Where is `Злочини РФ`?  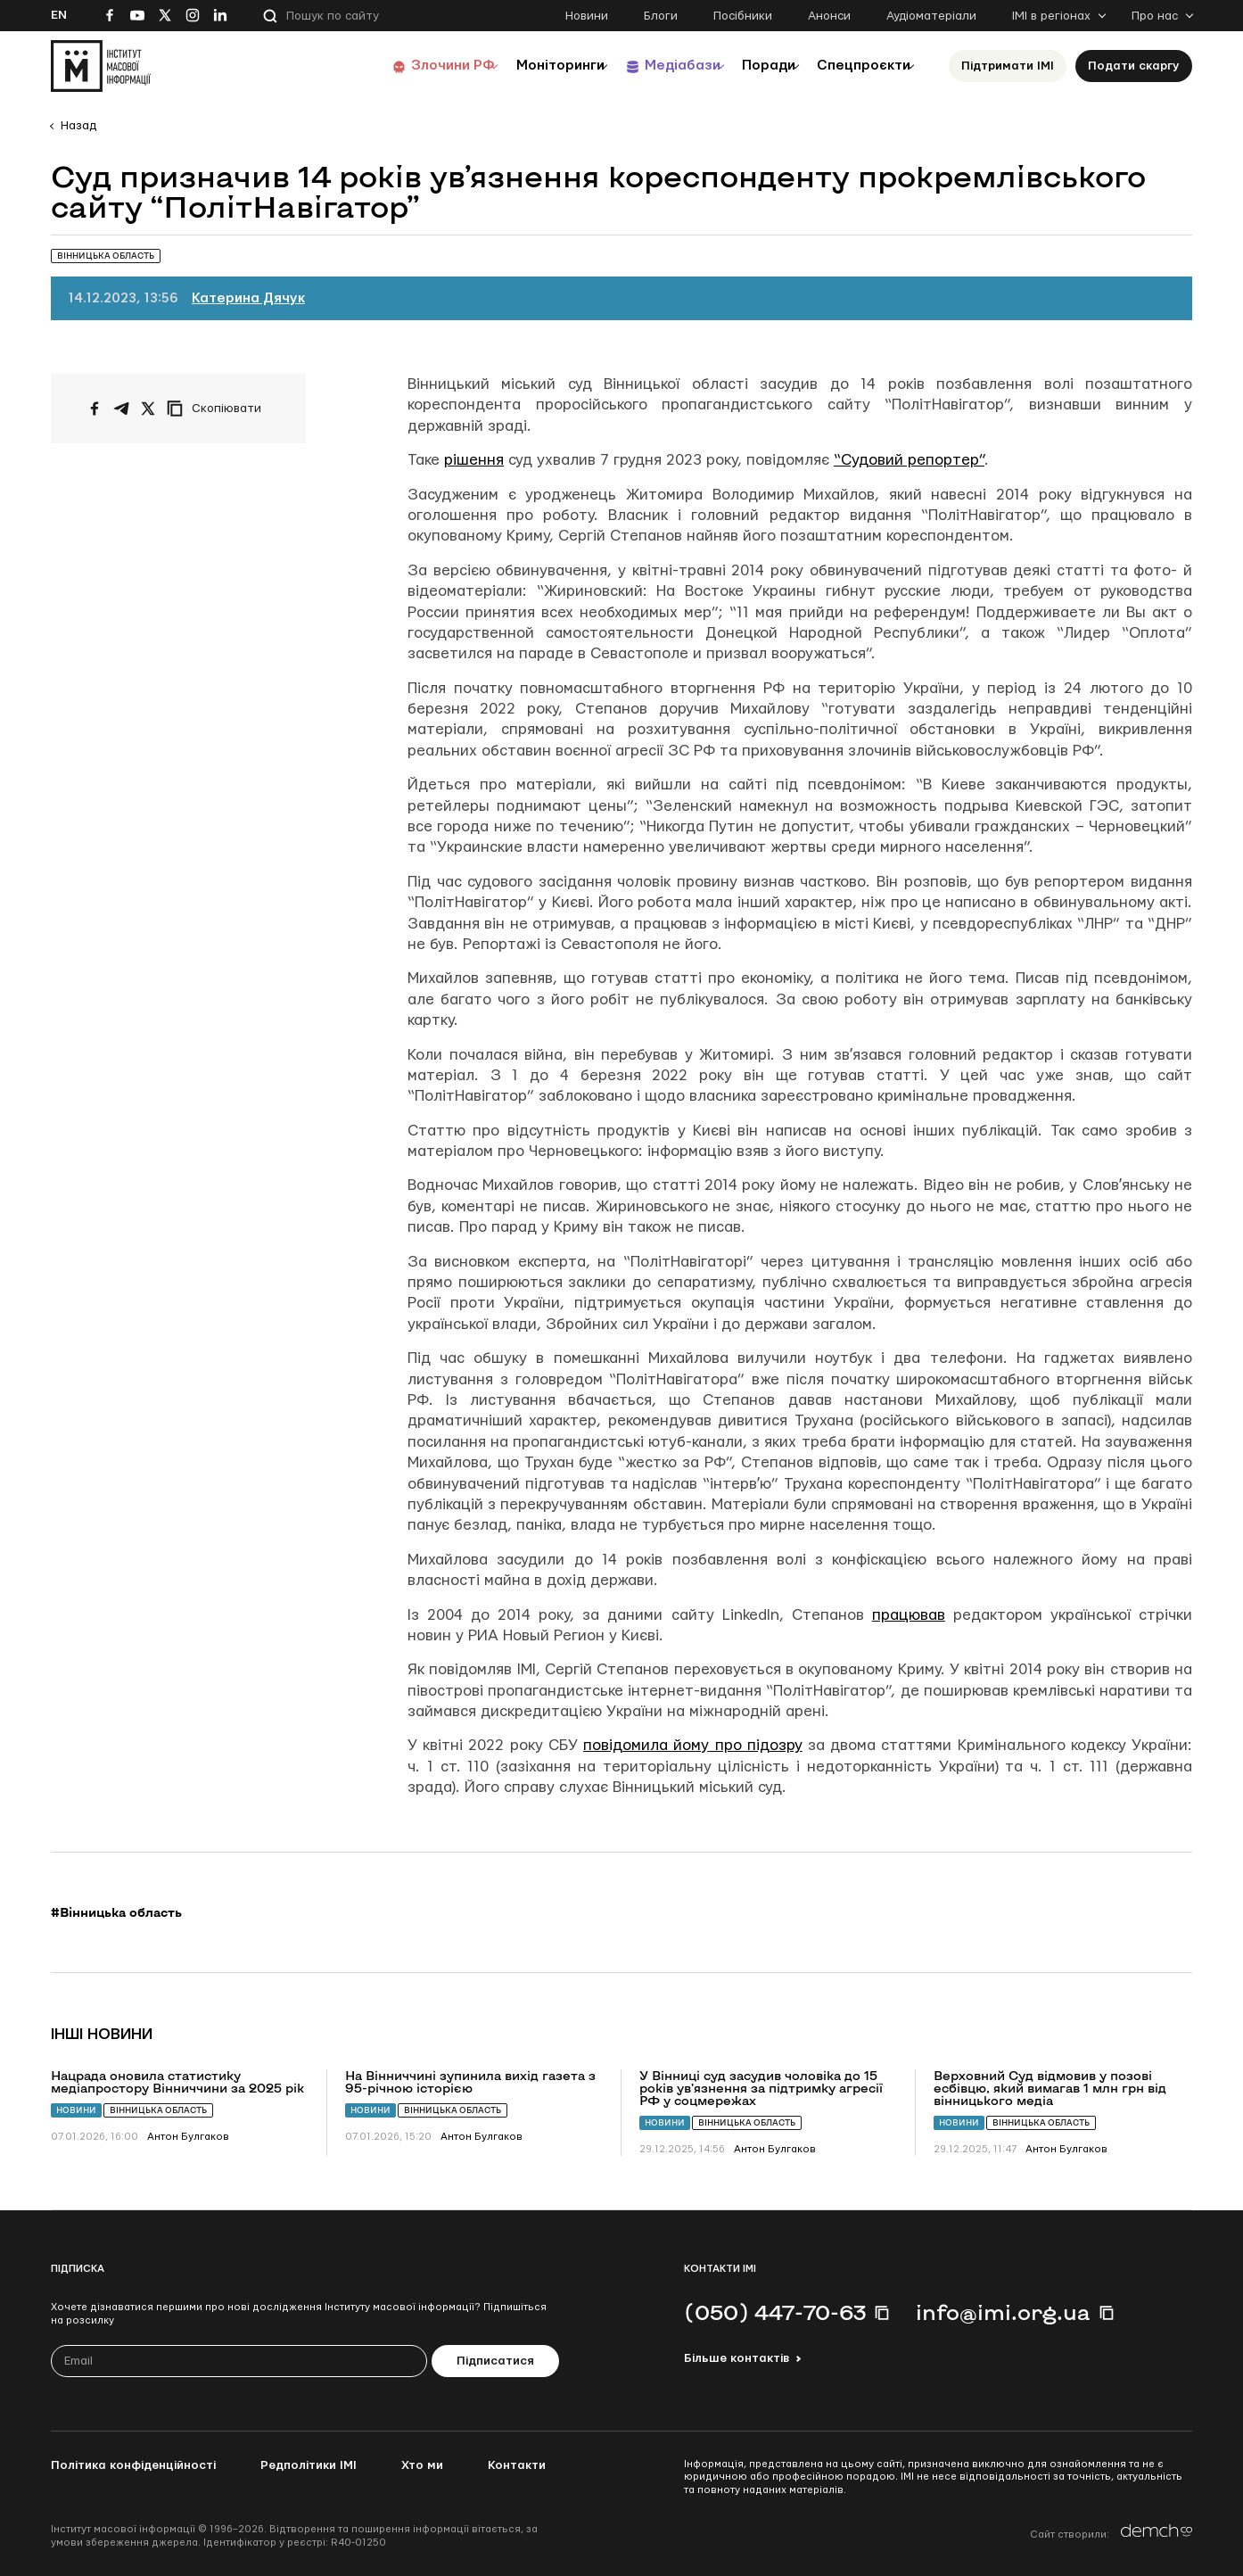
Злочини РФ is located at coordinates (394, 65).